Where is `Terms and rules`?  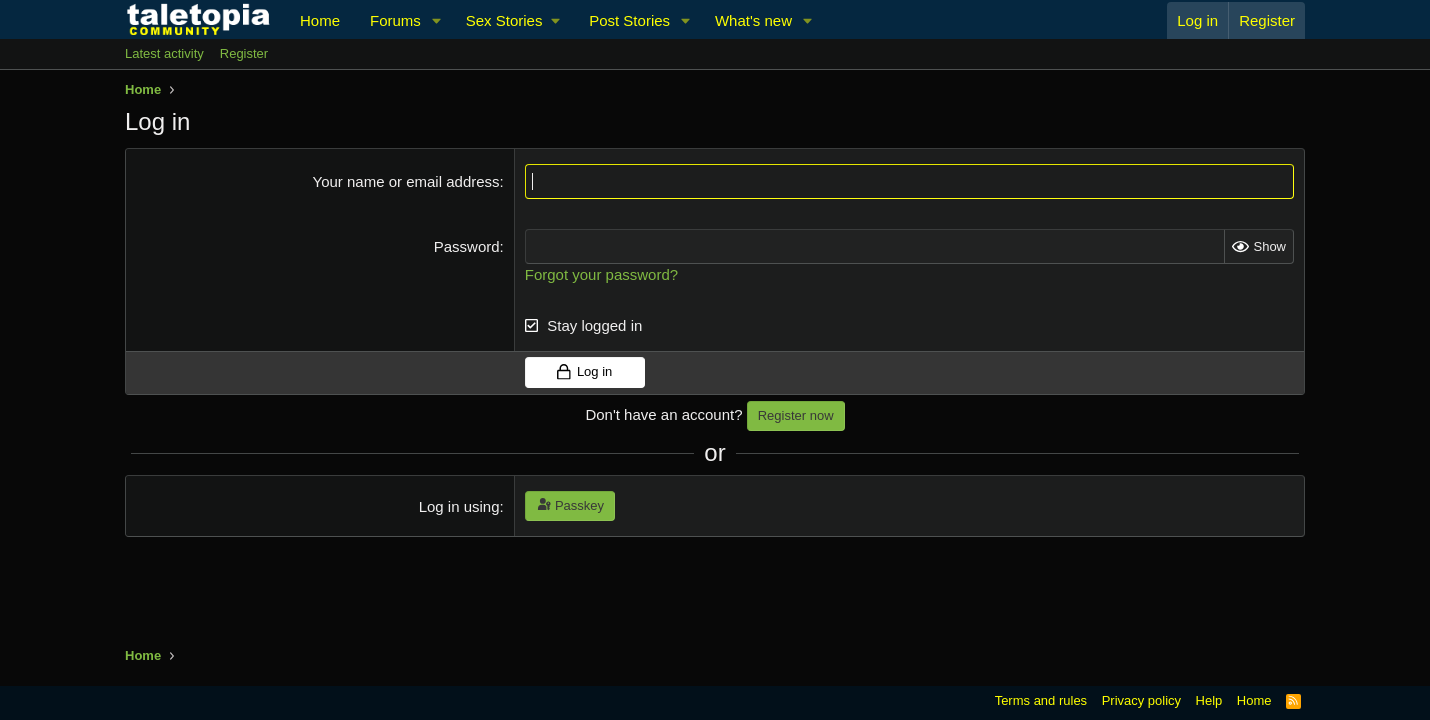
Terms and rules is located at coordinates (1041, 700).